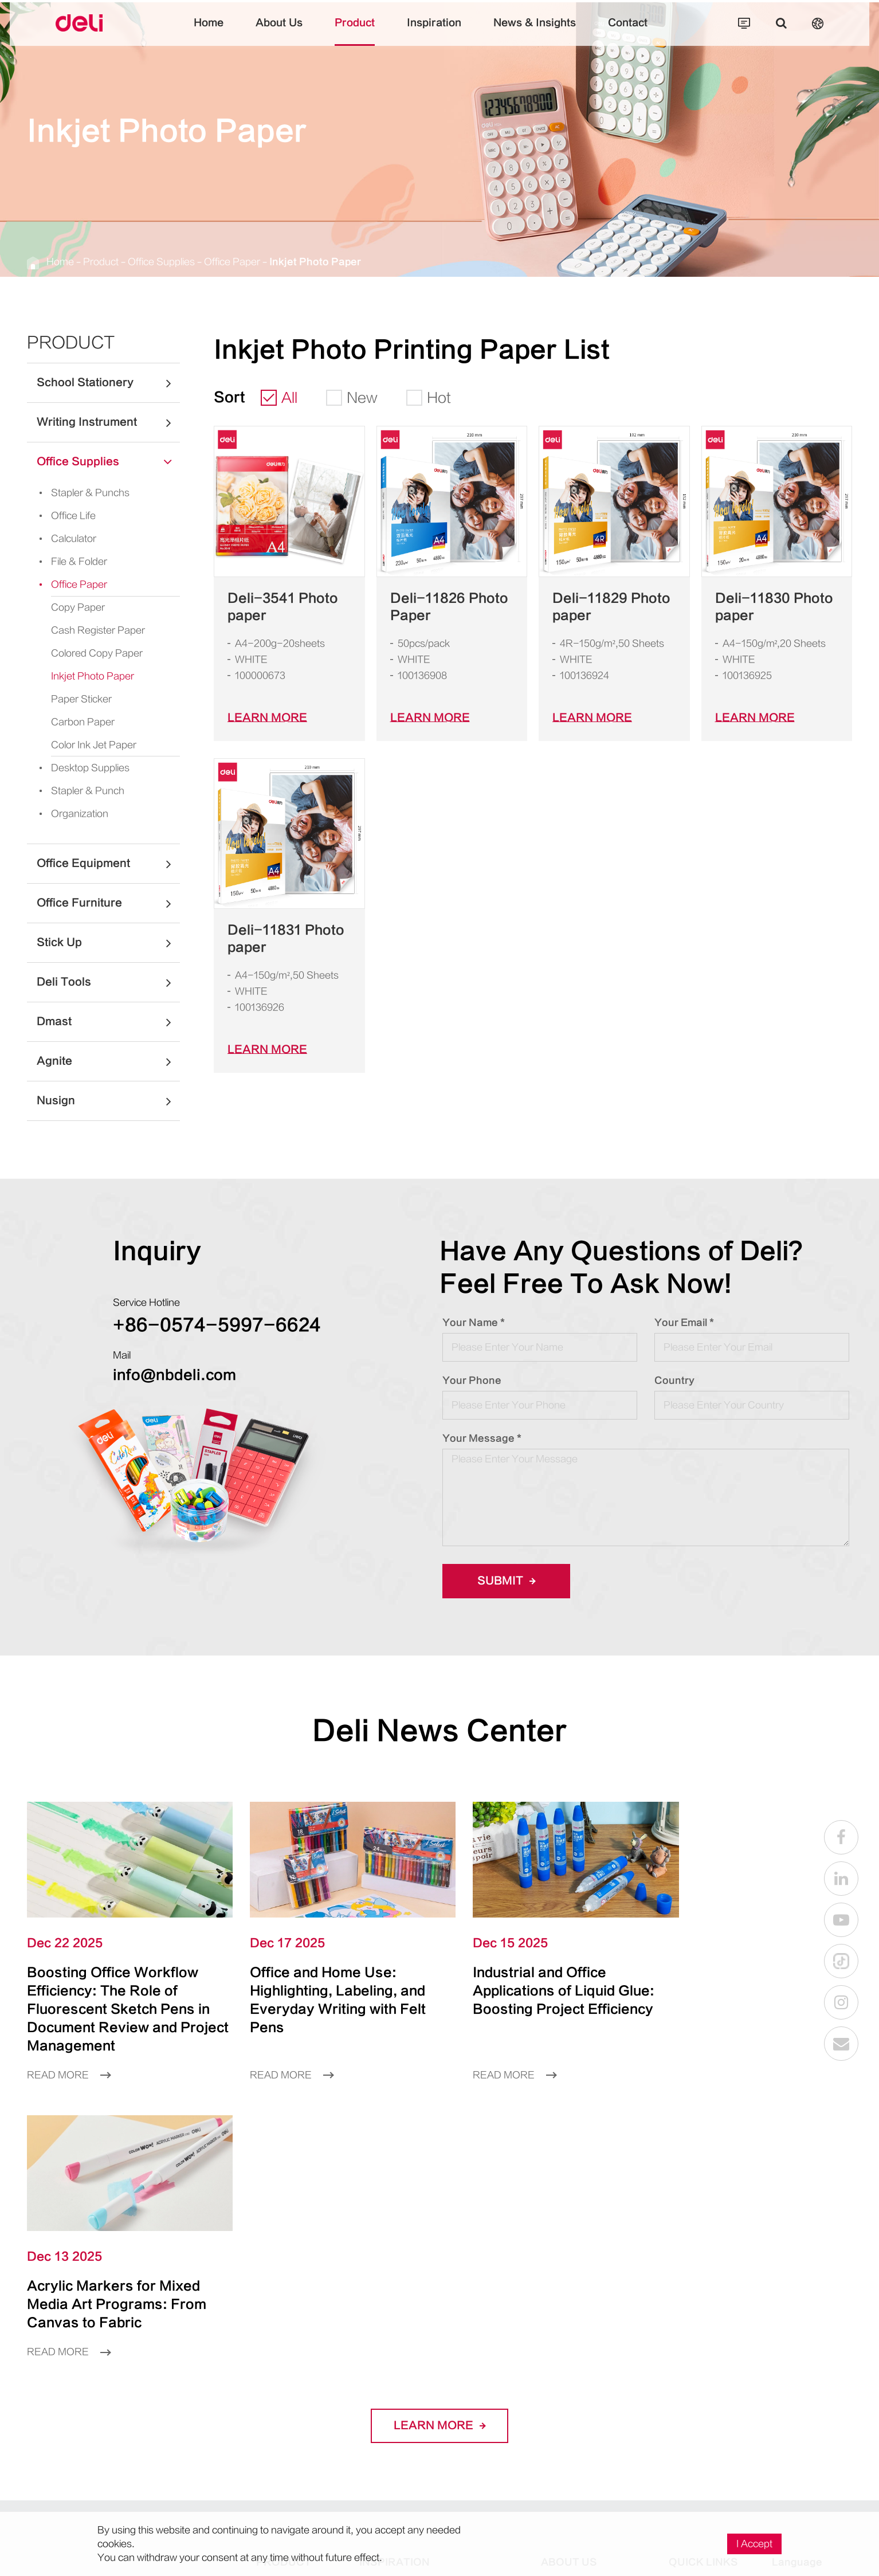 Image resolution: width=879 pixels, height=2576 pixels. What do you see at coordinates (81, 492) in the screenshot?
I see `Stapler & Punchs` at bounding box center [81, 492].